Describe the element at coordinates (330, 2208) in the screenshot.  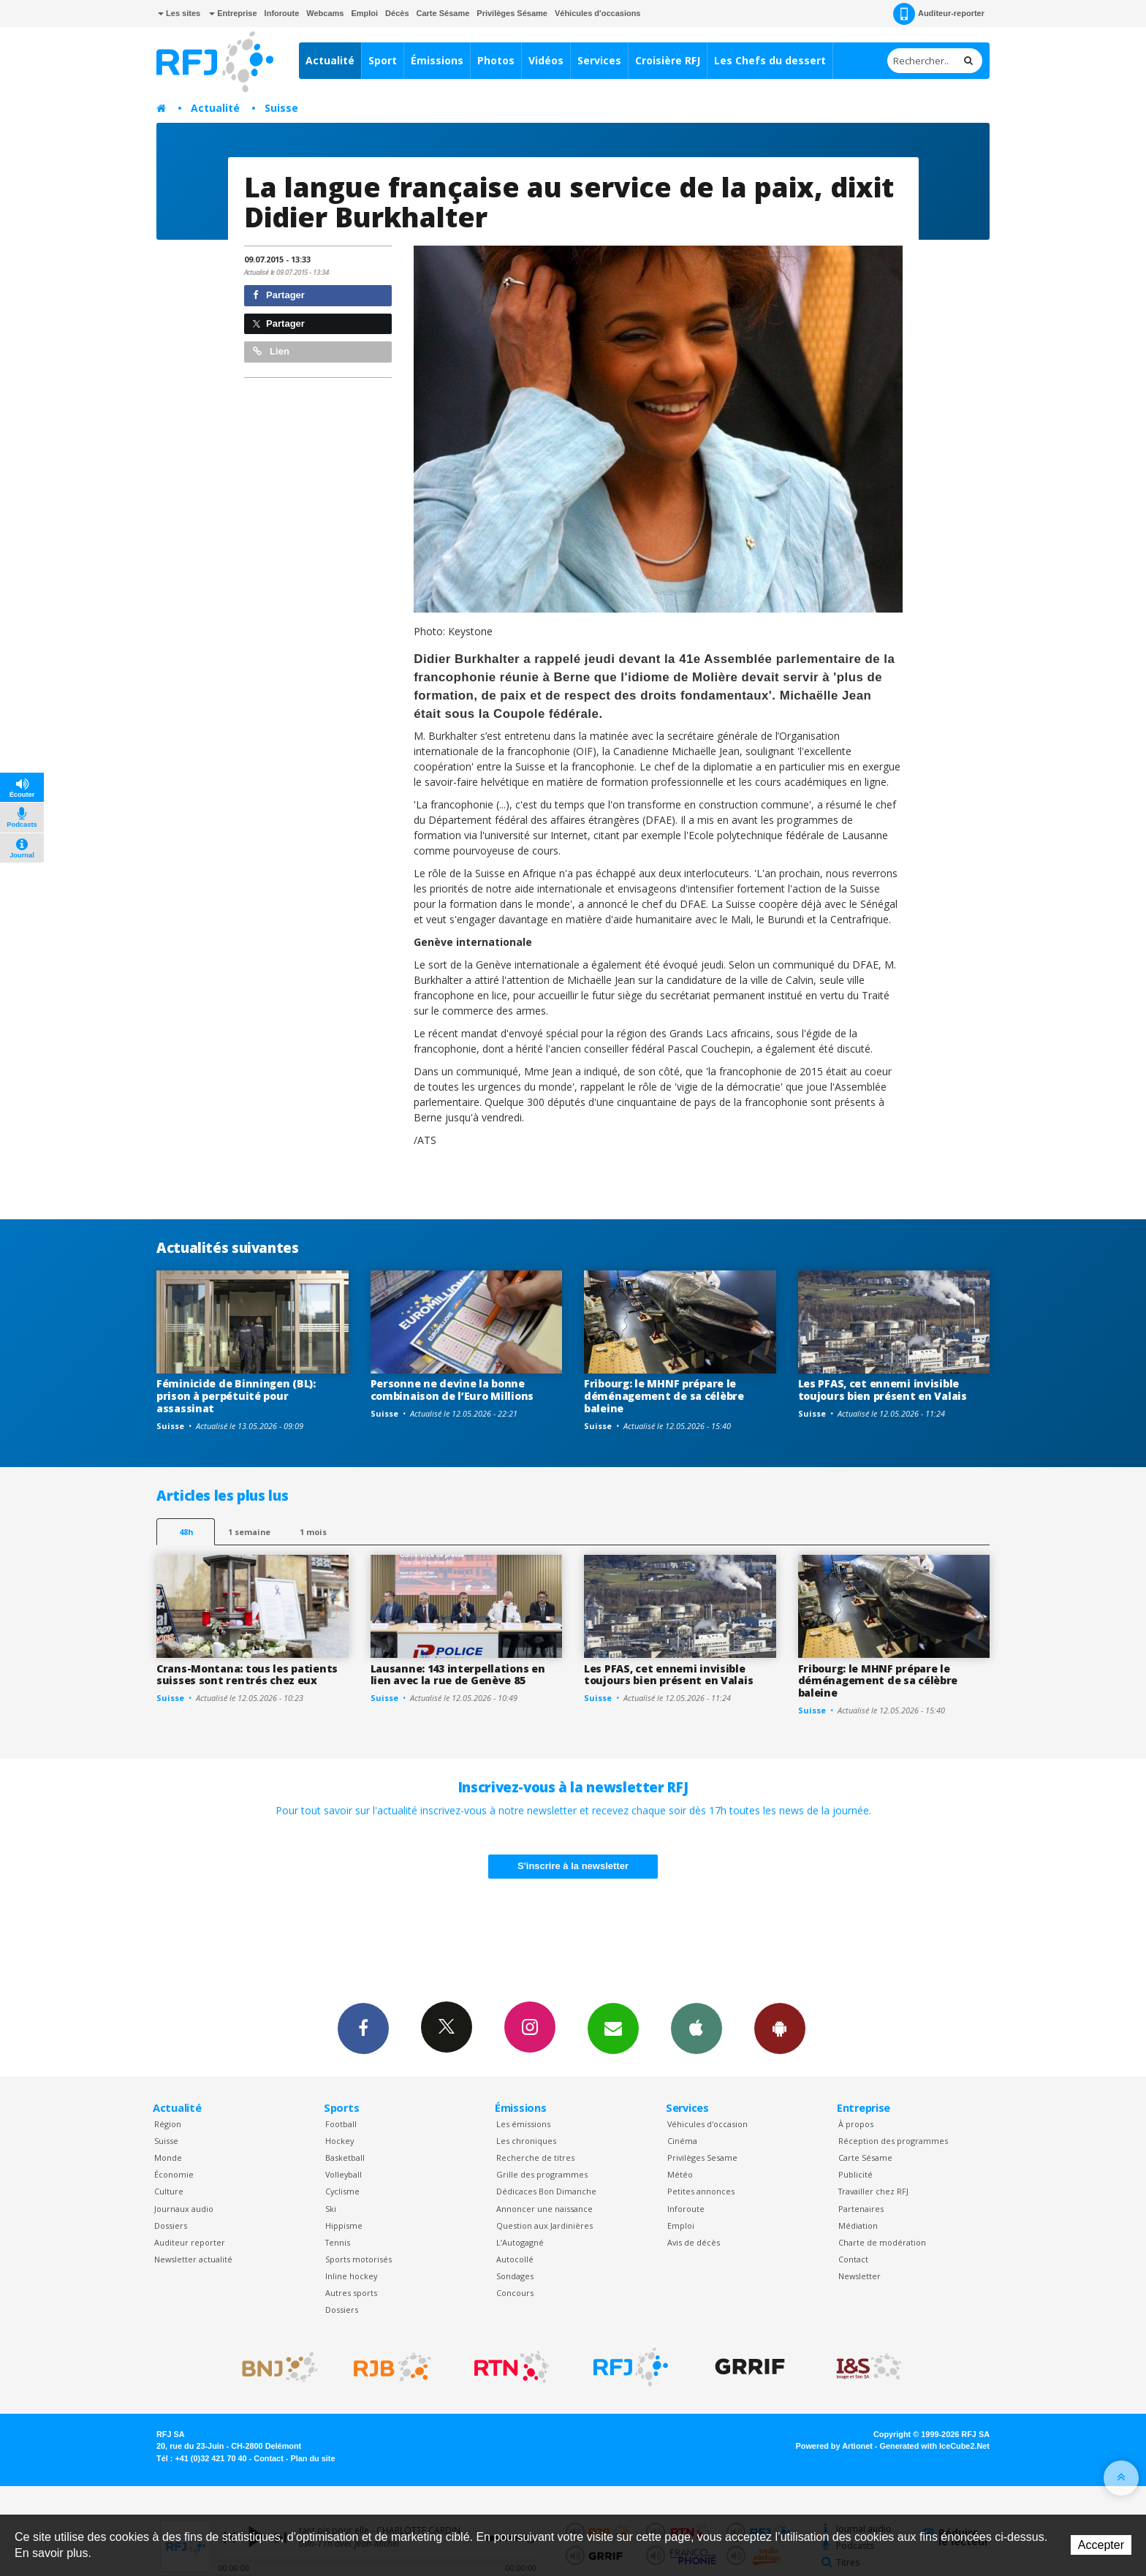
I see `Ski` at that location.